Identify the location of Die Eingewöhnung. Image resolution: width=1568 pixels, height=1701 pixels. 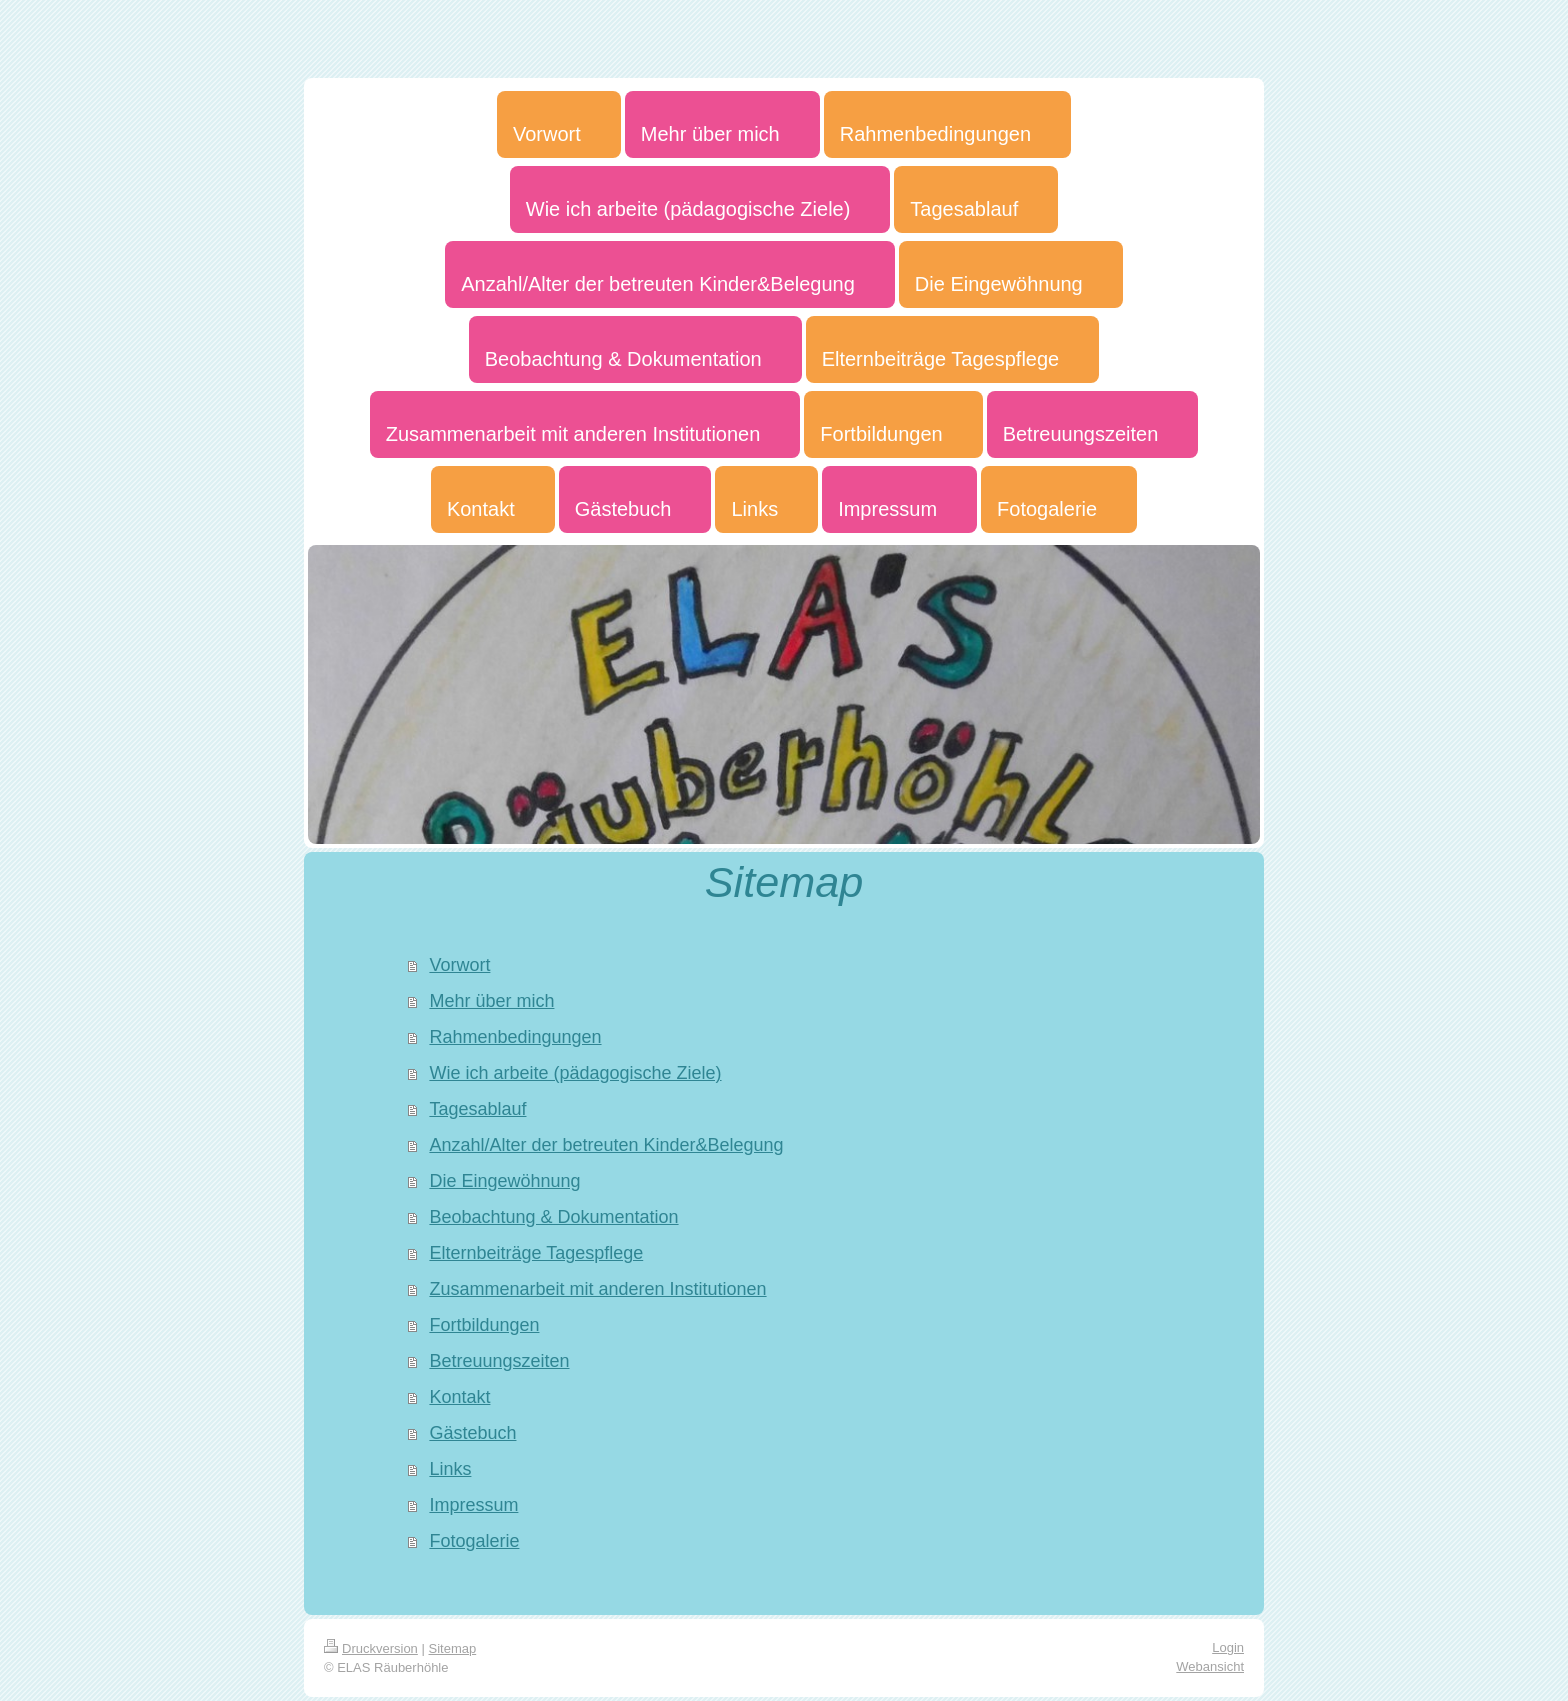
(504, 1181).